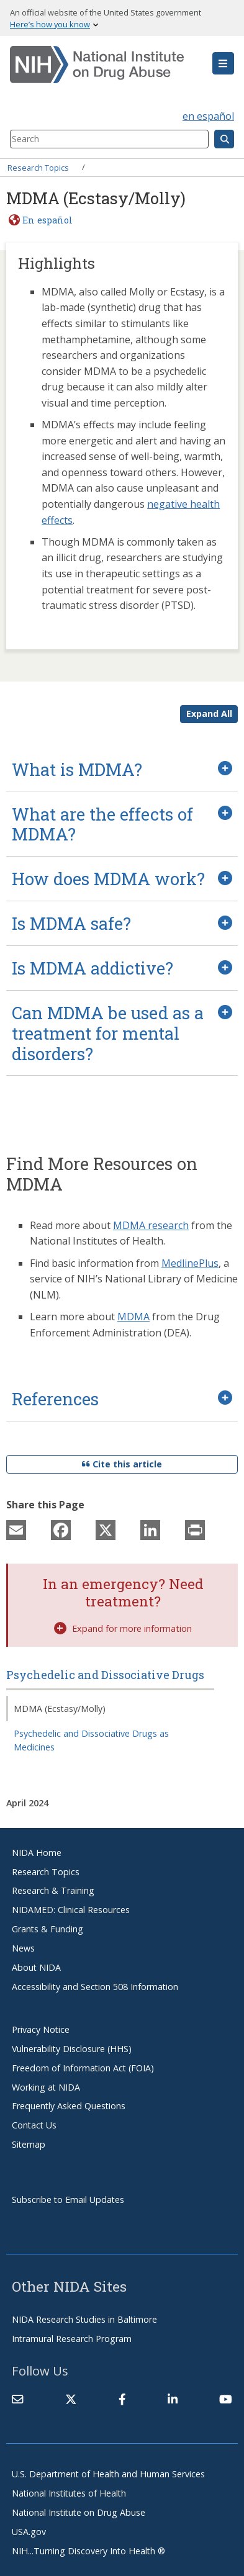  What do you see at coordinates (95, 1987) in the screenshot?
I see `Accessibility and Section 508 Information` at bounding box center [95, 1987].